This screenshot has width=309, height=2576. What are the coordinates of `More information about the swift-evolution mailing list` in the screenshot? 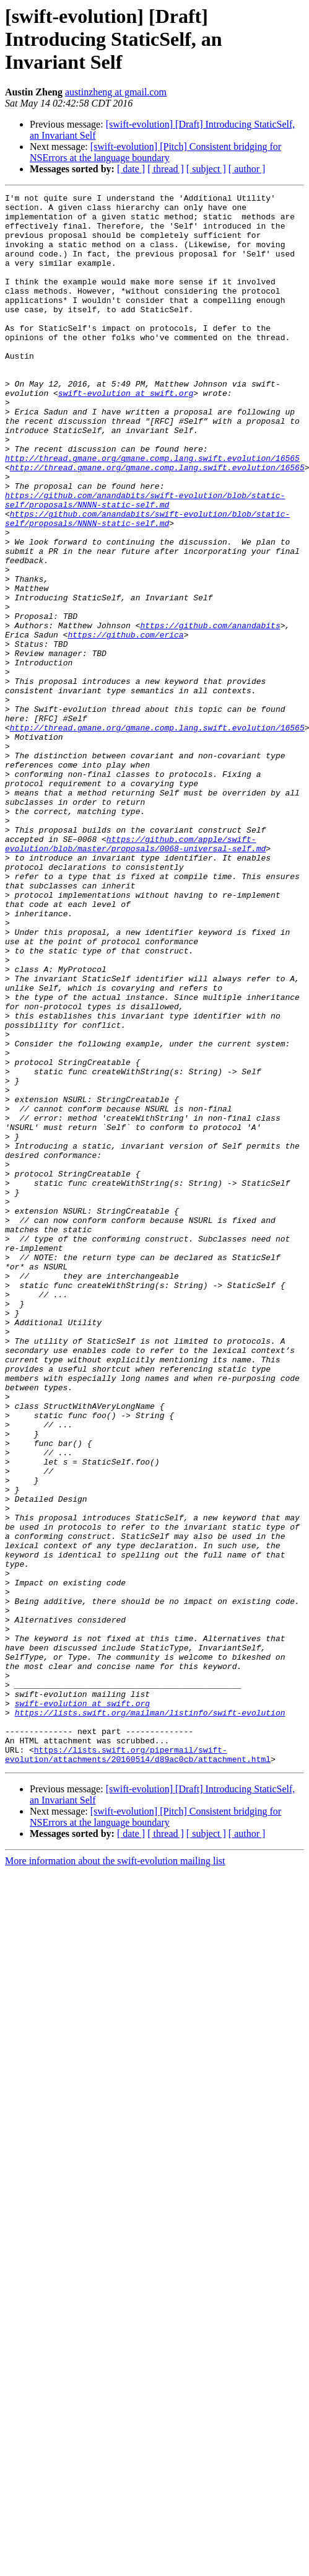 It's located at (115, 2175).